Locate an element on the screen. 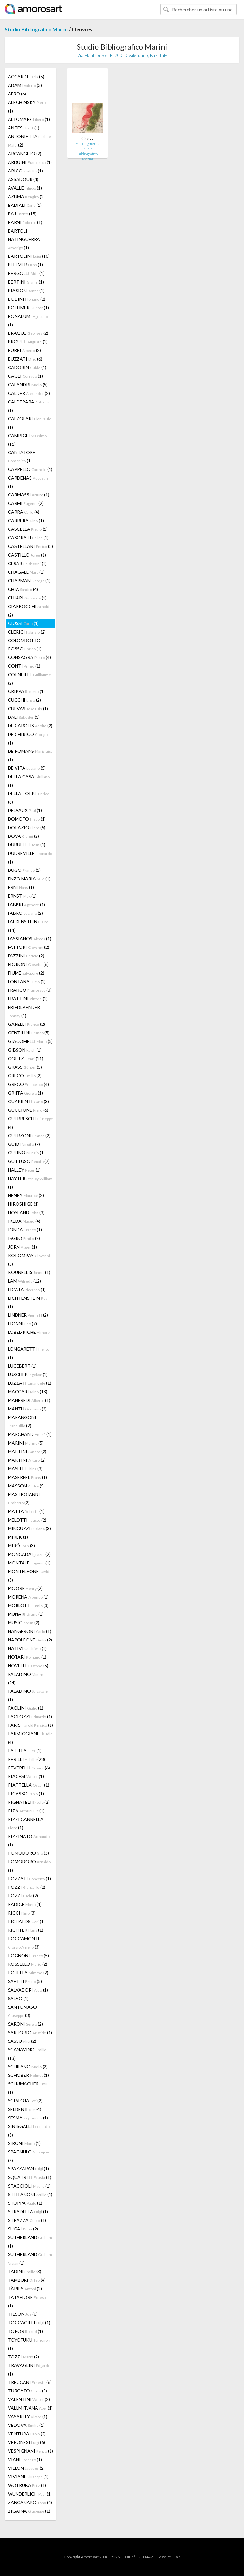  SPAGNULO (2) is located at coordinates (28, 2156).